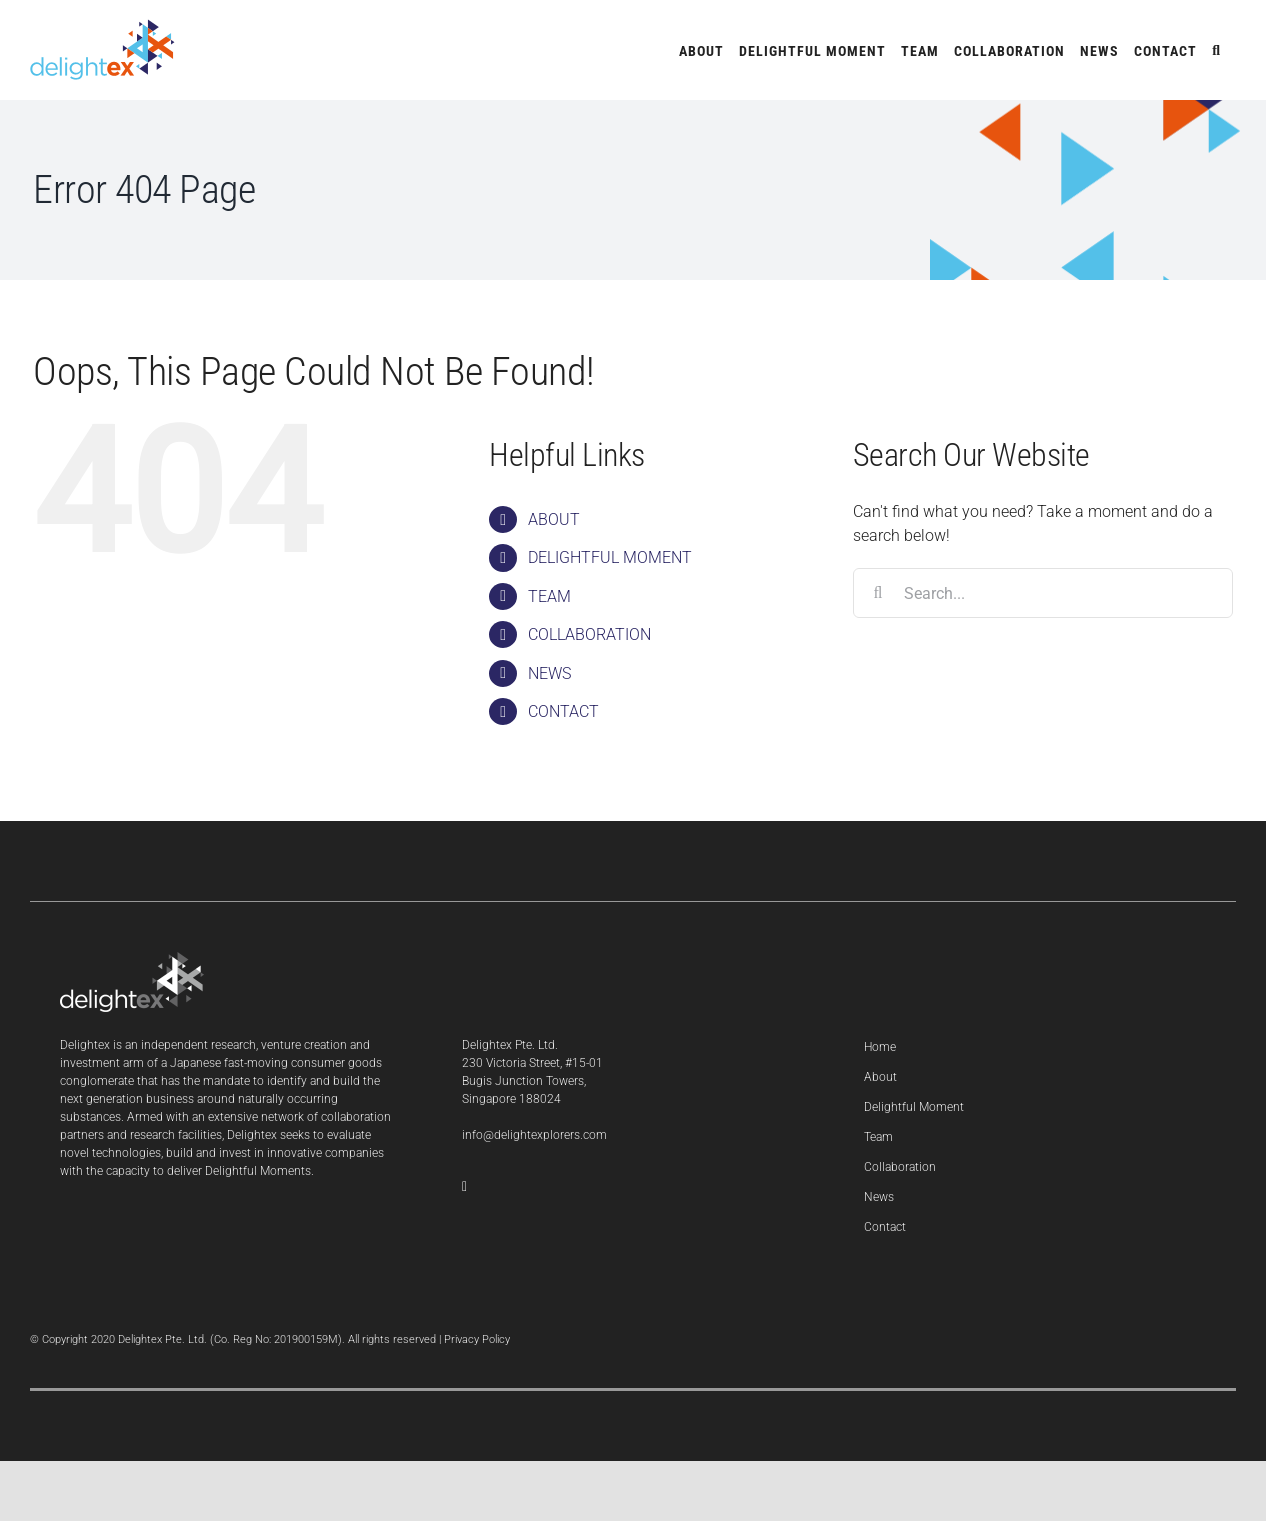  What do you see at coordinates (880, 1077) in the screenshot?
I see `About` at bounding box center [880, 1077].